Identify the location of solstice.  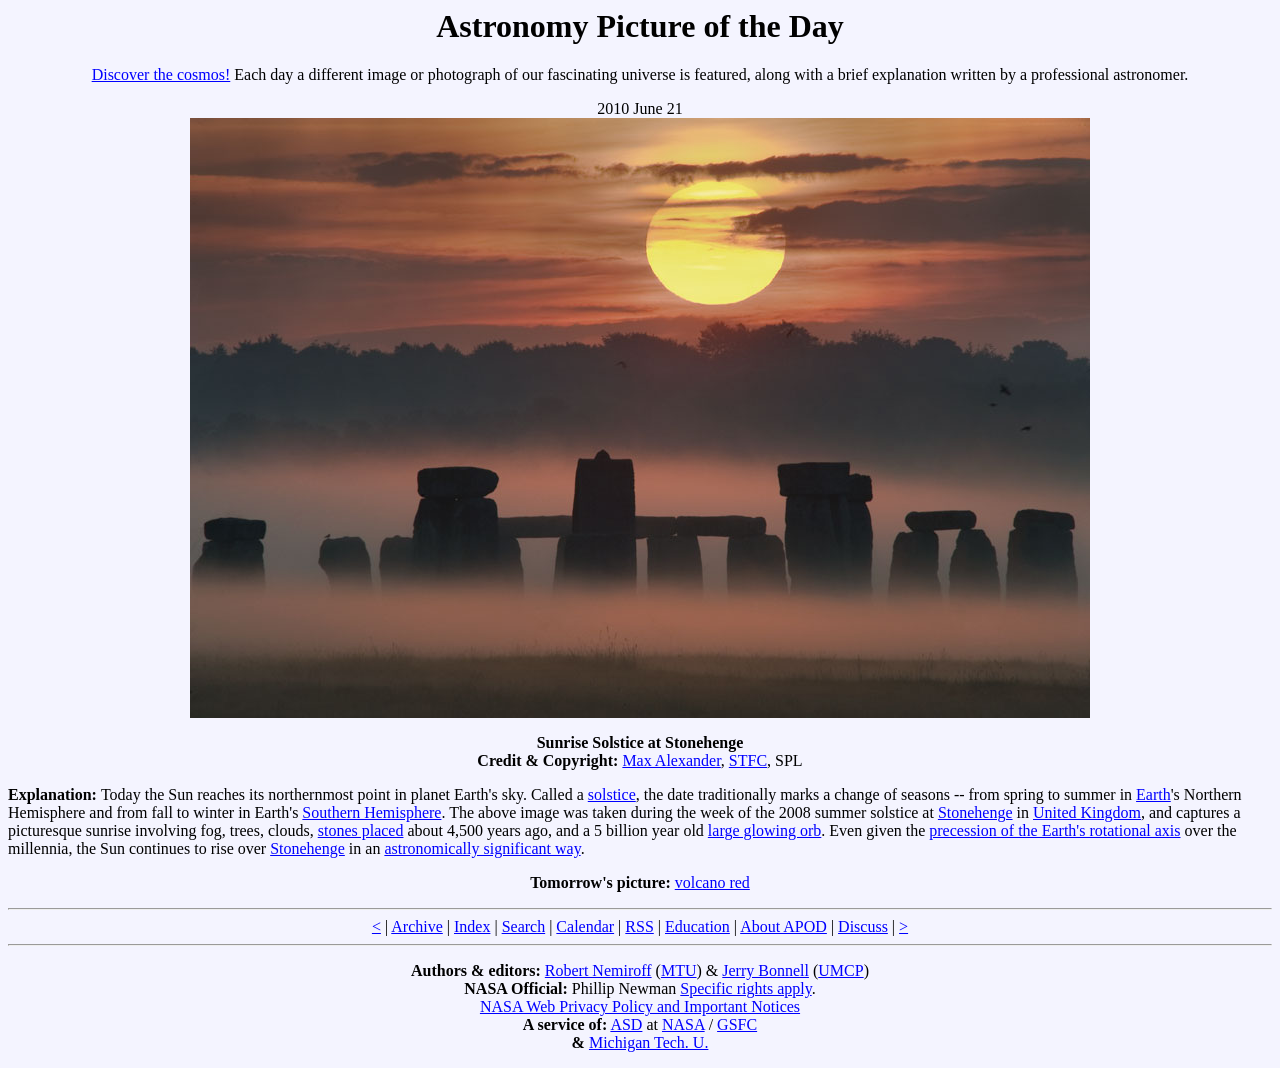
(612, 794).